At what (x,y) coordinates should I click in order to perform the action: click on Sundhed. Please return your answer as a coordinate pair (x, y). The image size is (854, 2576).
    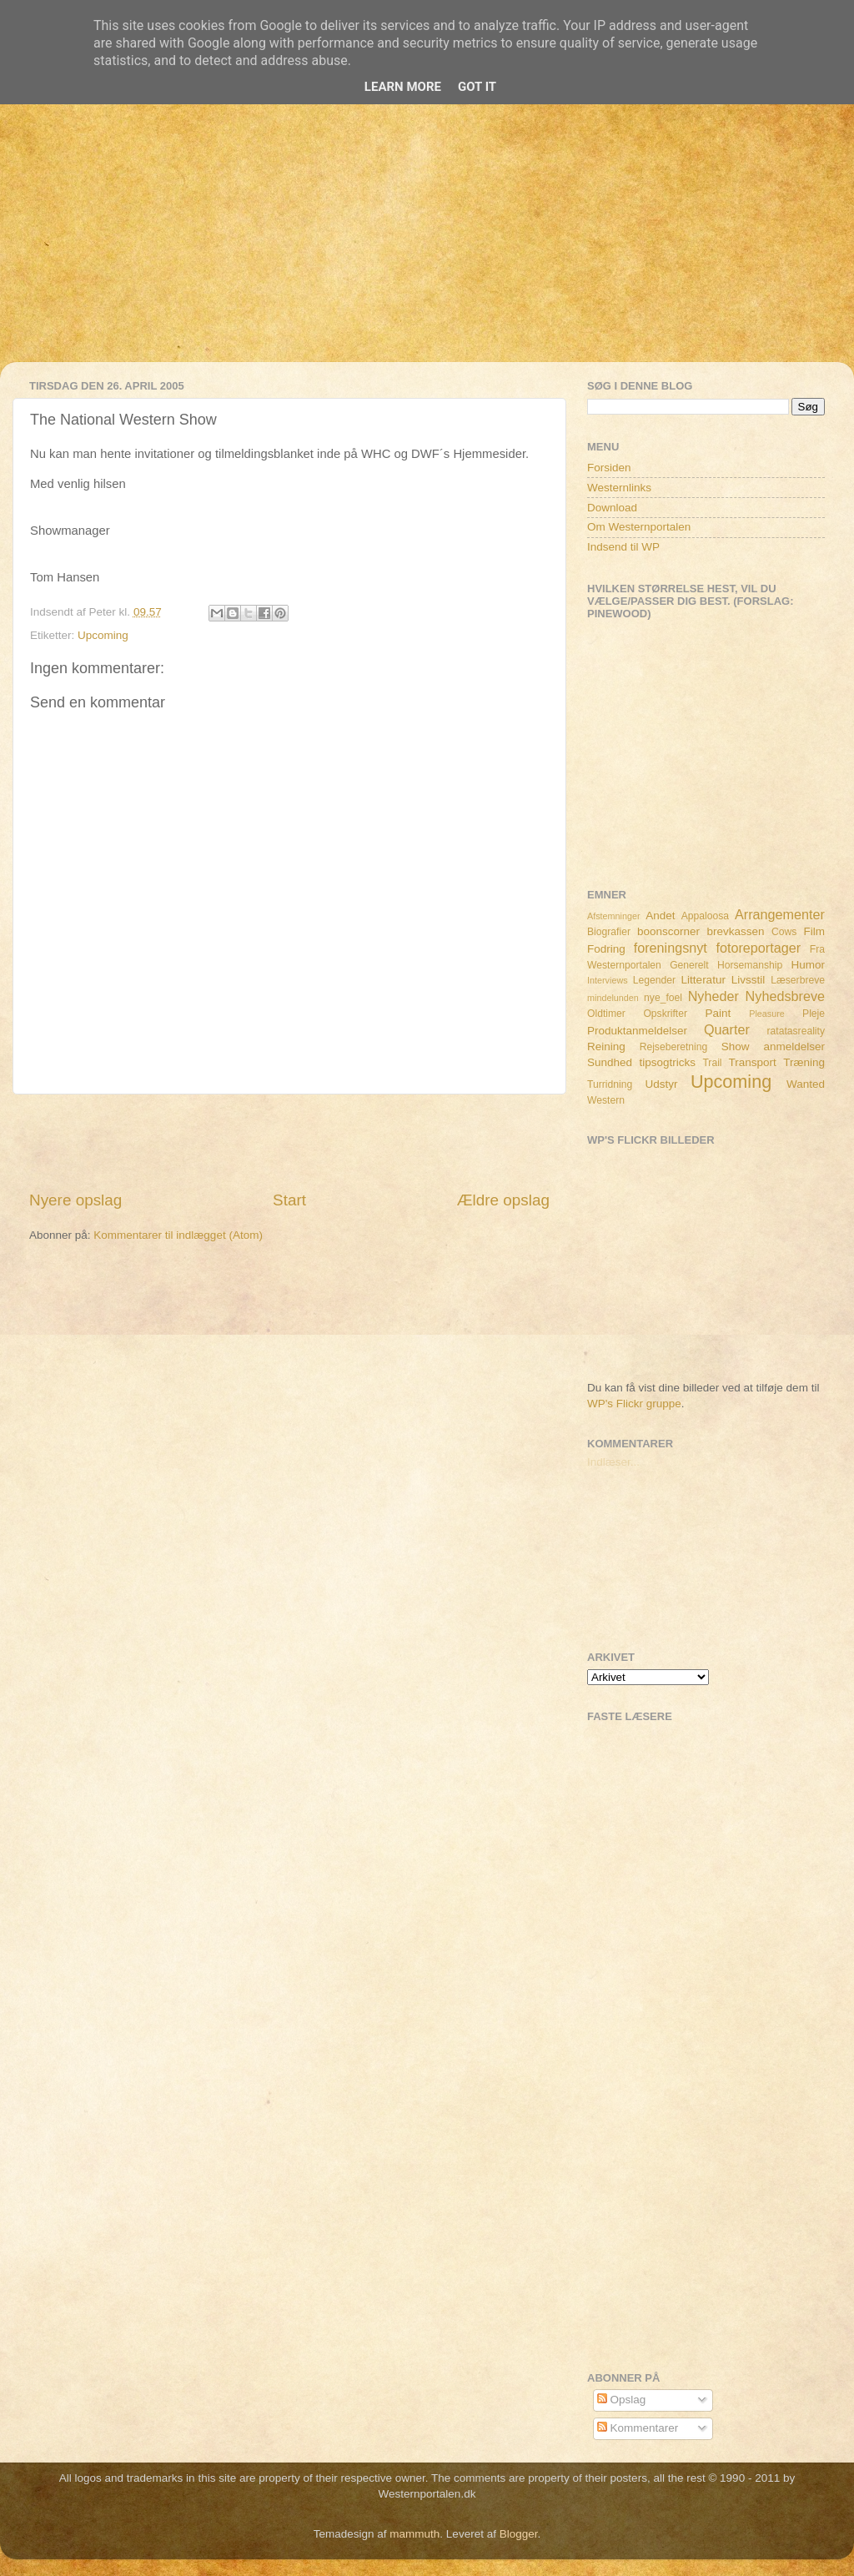
    Looking at the image, I should click on (609, 1062).